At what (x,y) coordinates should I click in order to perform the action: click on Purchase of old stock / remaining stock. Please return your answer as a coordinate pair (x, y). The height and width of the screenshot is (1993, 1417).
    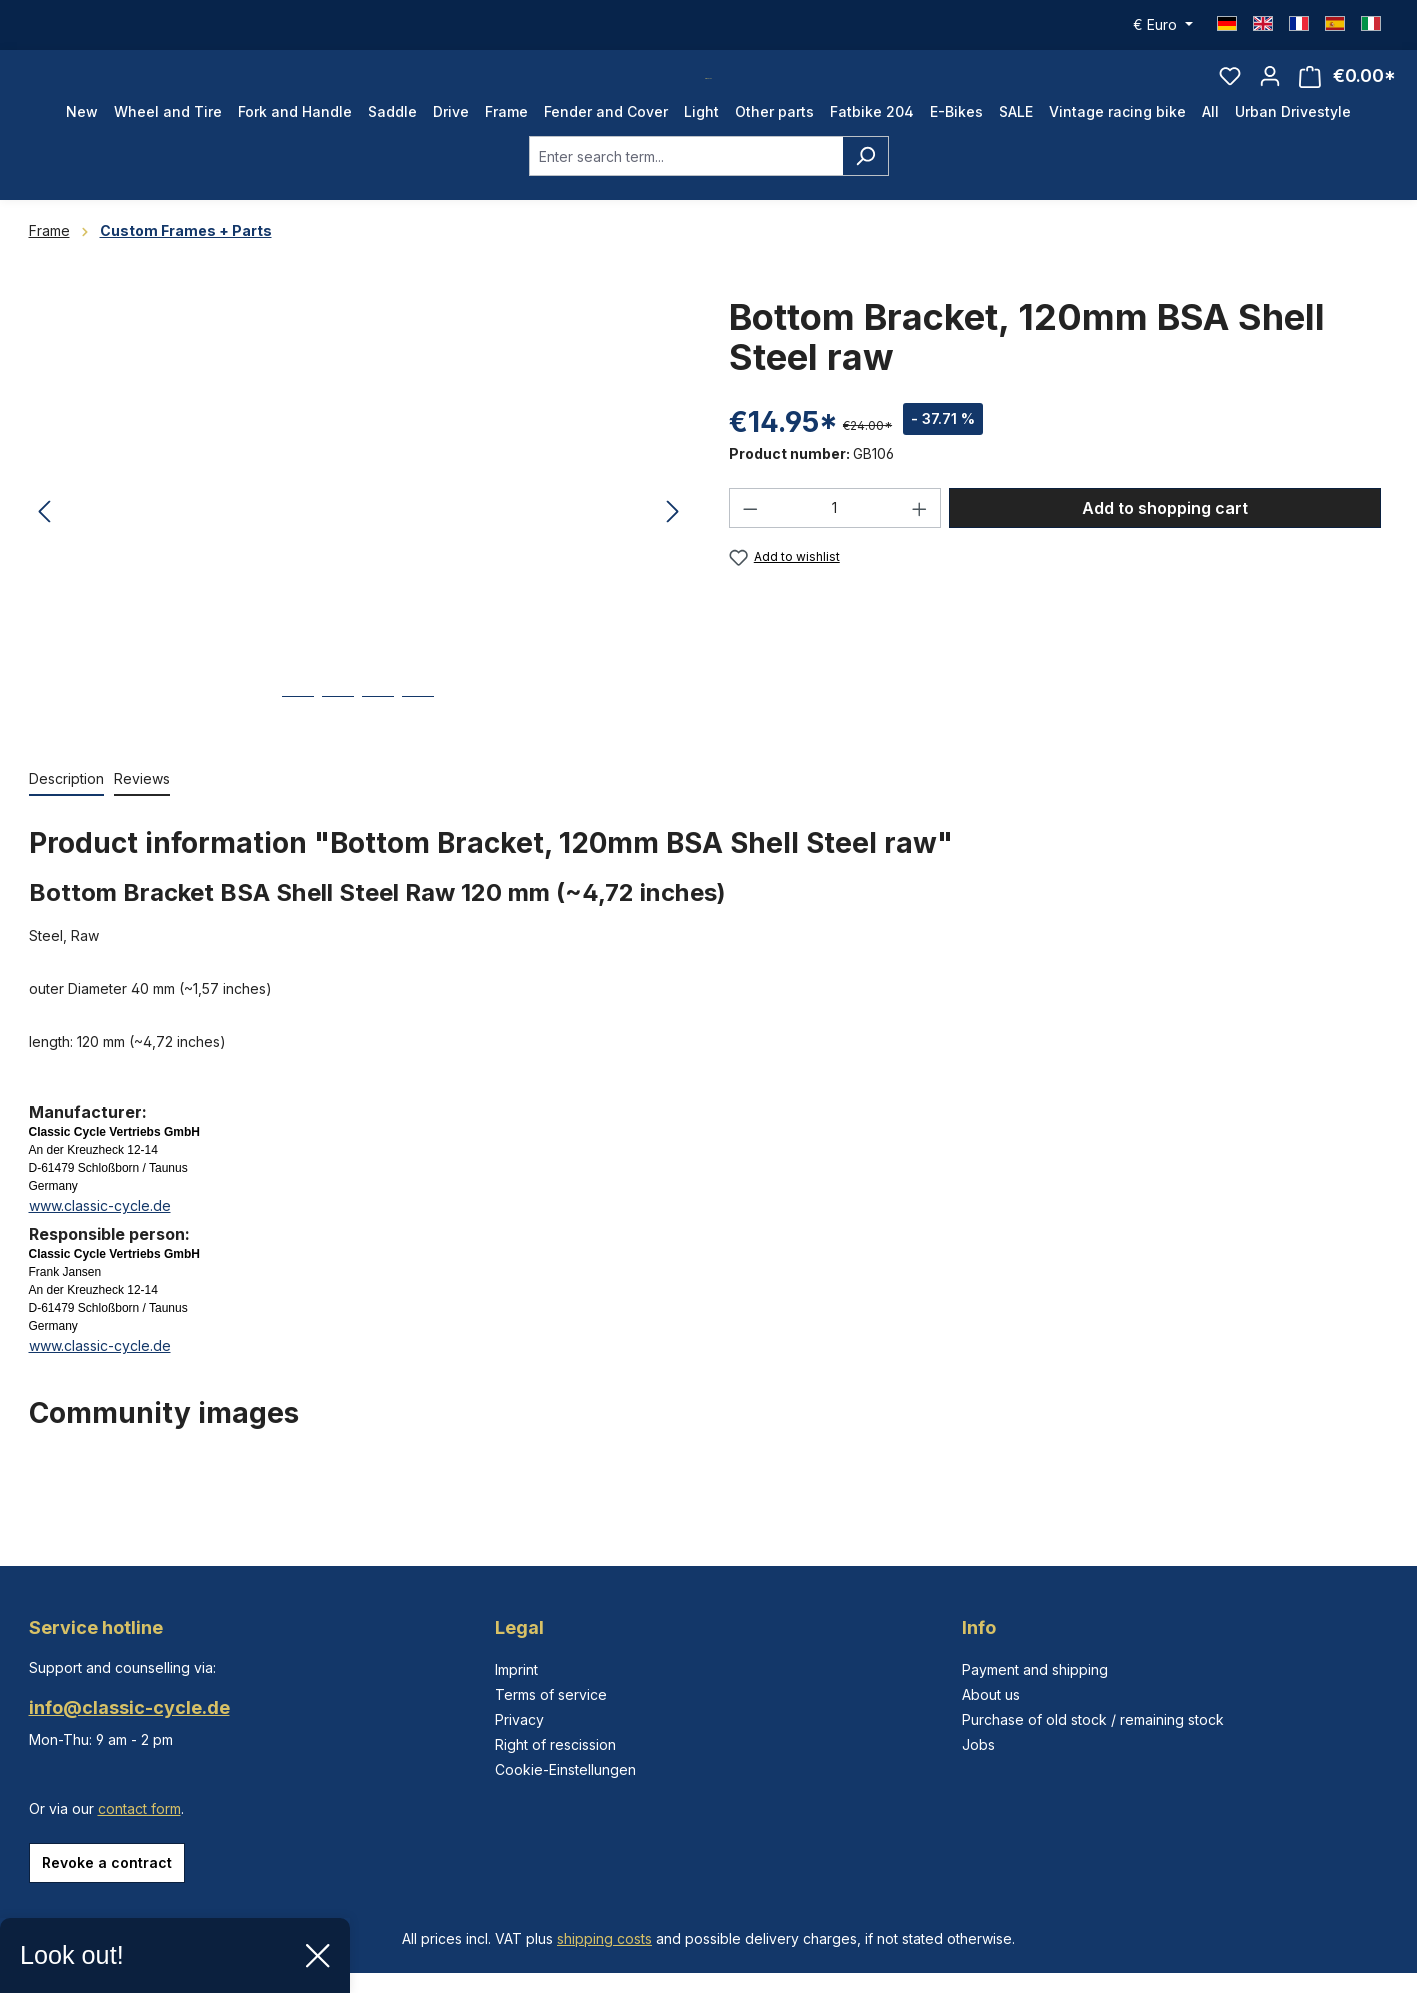
    Looking at the image, I should click on (1093, 1719).